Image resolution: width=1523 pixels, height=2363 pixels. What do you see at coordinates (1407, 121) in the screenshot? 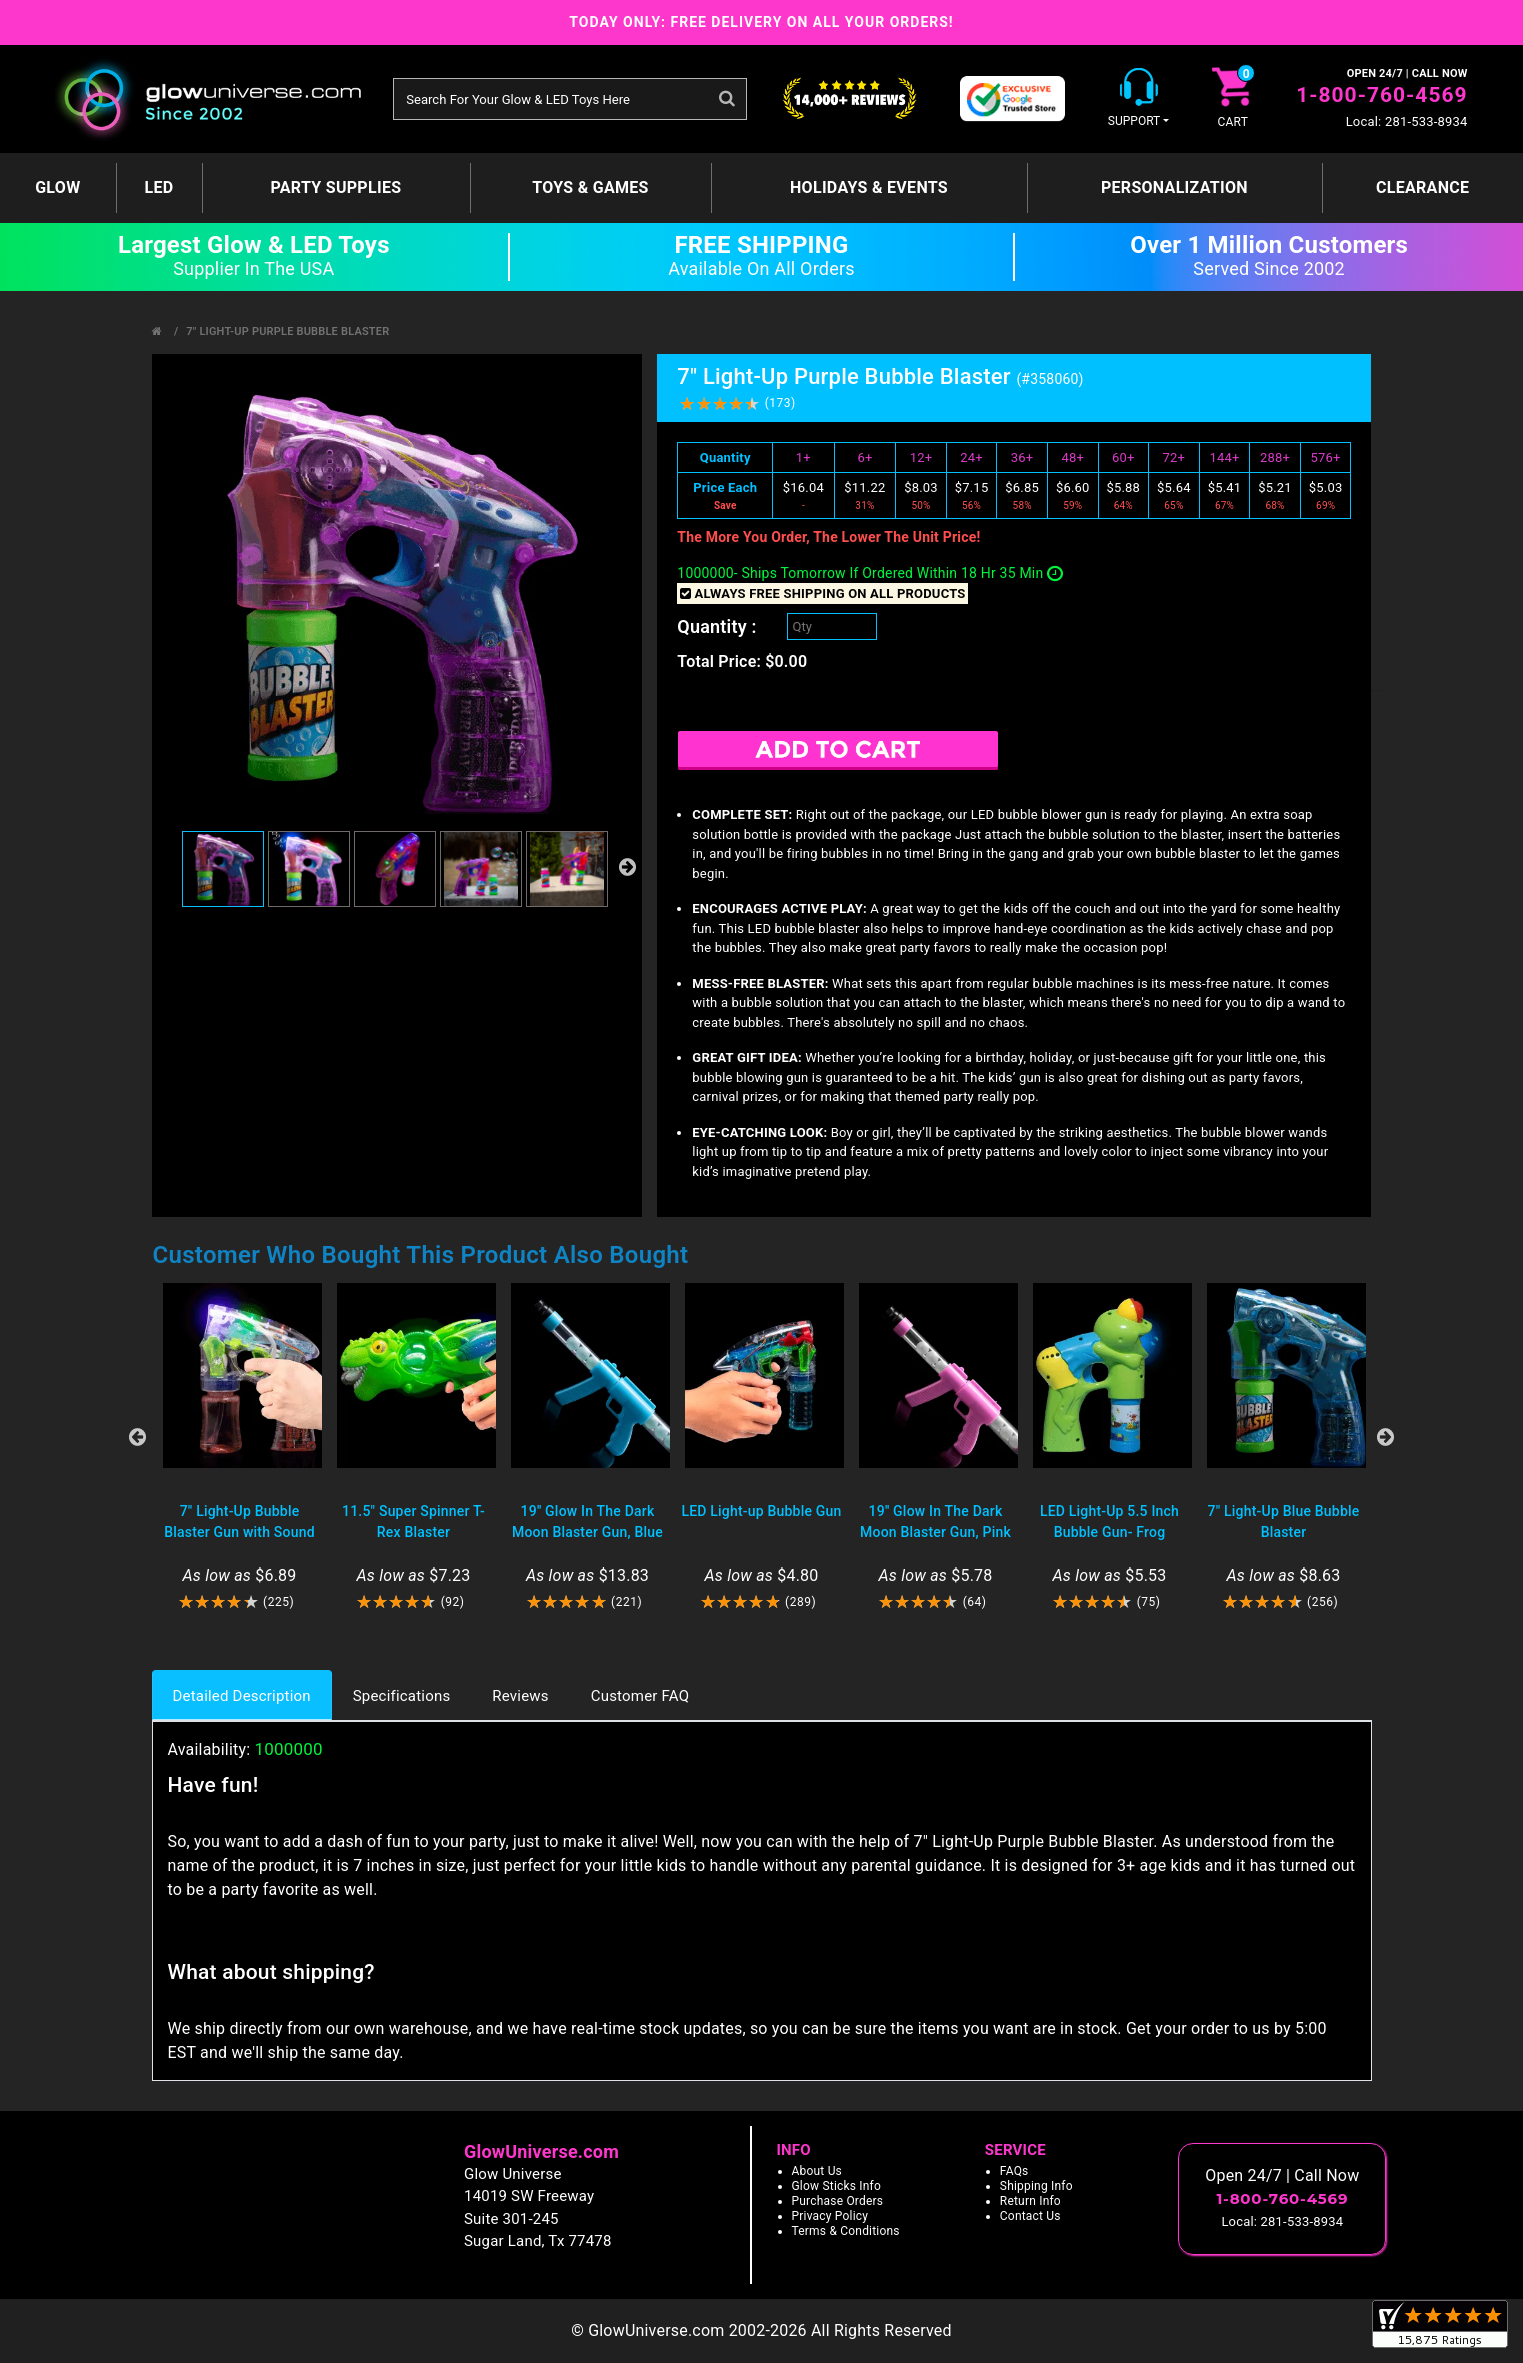
I see `Local: 281-533-8934` at bounding box center [1407, 121].